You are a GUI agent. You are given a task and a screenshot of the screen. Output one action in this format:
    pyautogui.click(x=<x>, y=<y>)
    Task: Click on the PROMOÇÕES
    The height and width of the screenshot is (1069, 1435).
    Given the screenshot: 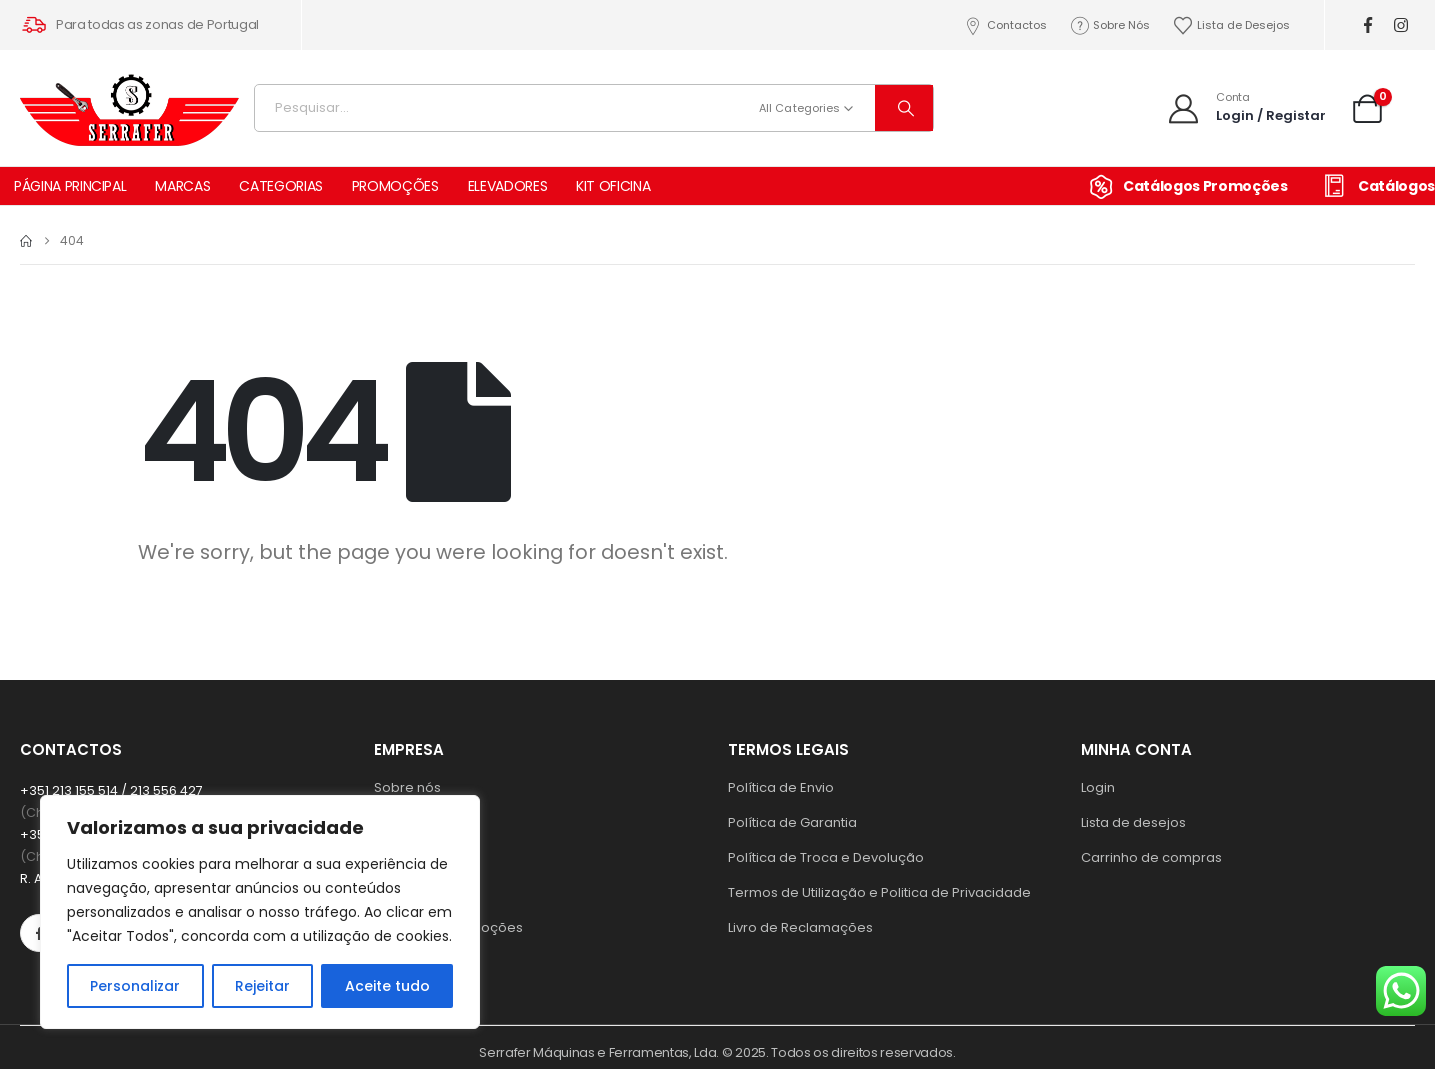 What is the action you would take?
    pyautogui.click(x=395, y=186)
    